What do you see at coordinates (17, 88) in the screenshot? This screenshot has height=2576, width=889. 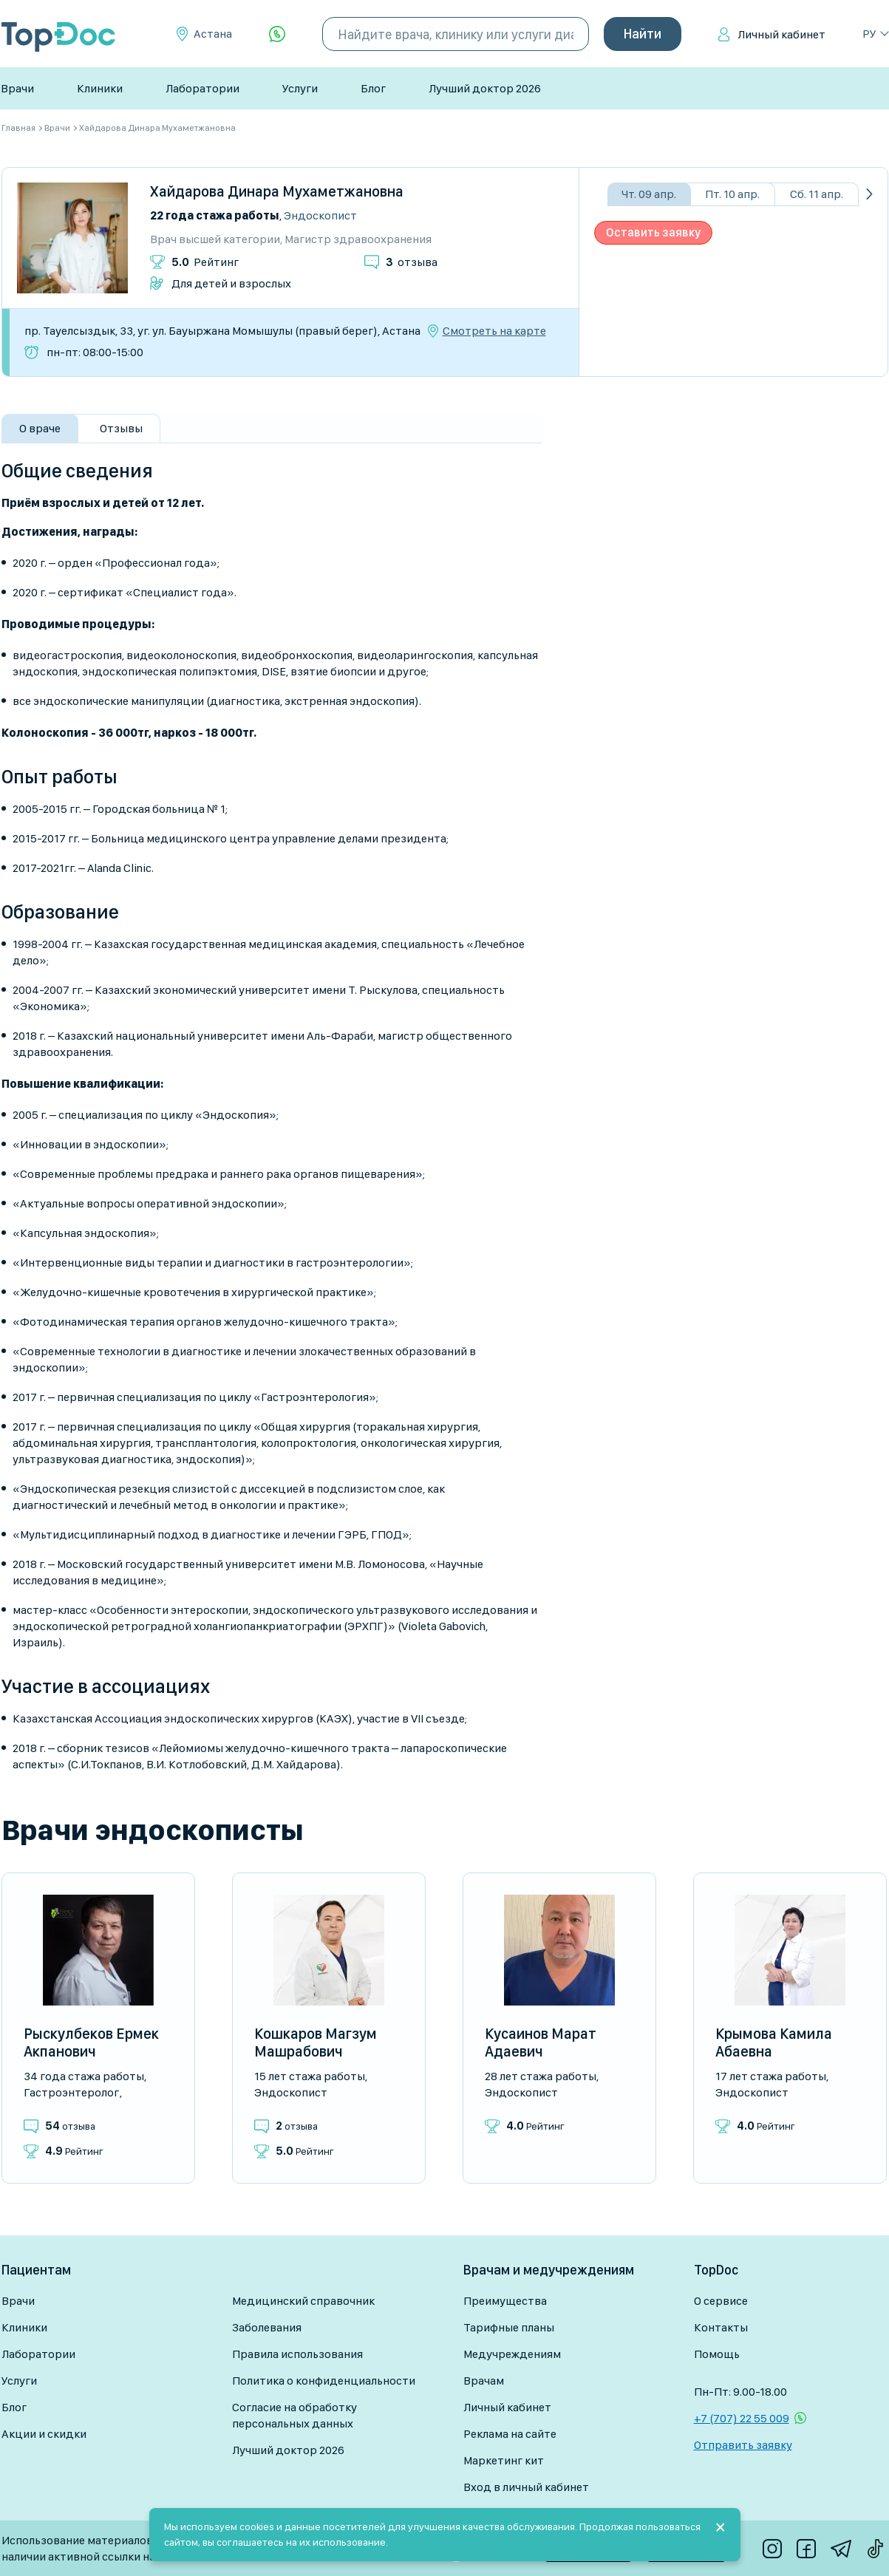 I see `Врачи` at bounding box center [17, 88].